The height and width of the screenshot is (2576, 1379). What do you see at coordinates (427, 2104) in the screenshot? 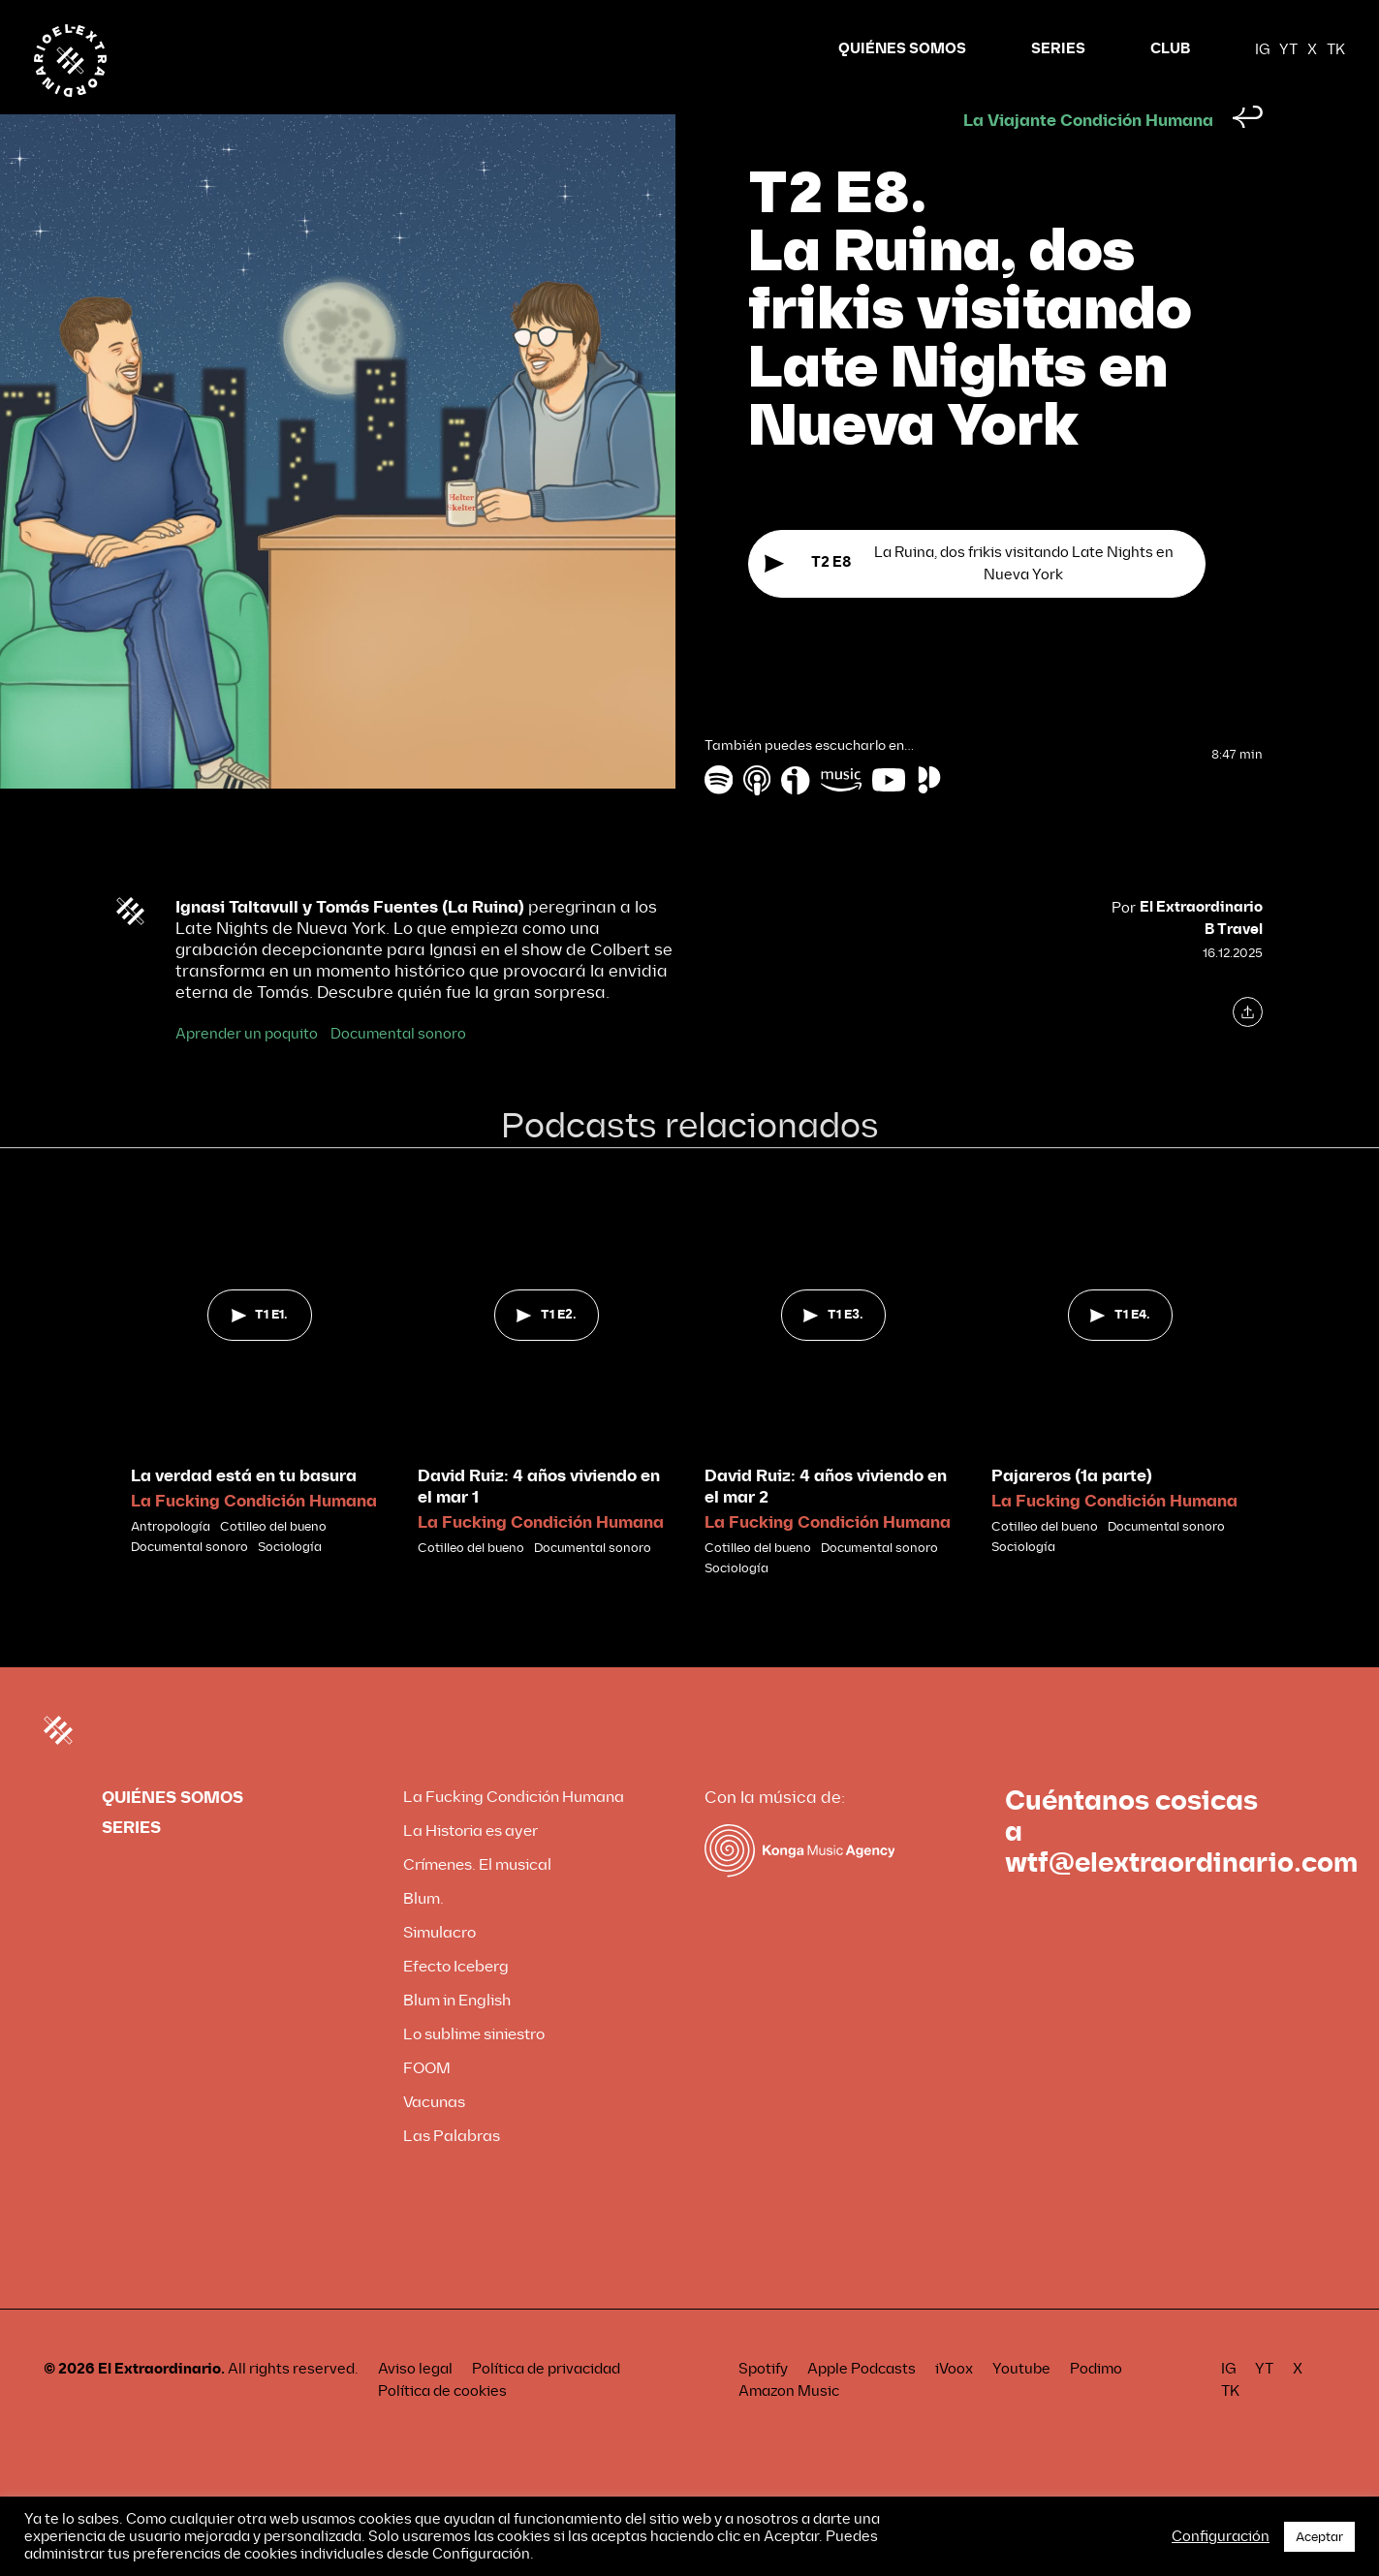
I see `FOOM` at bounding box center [427, 2104].